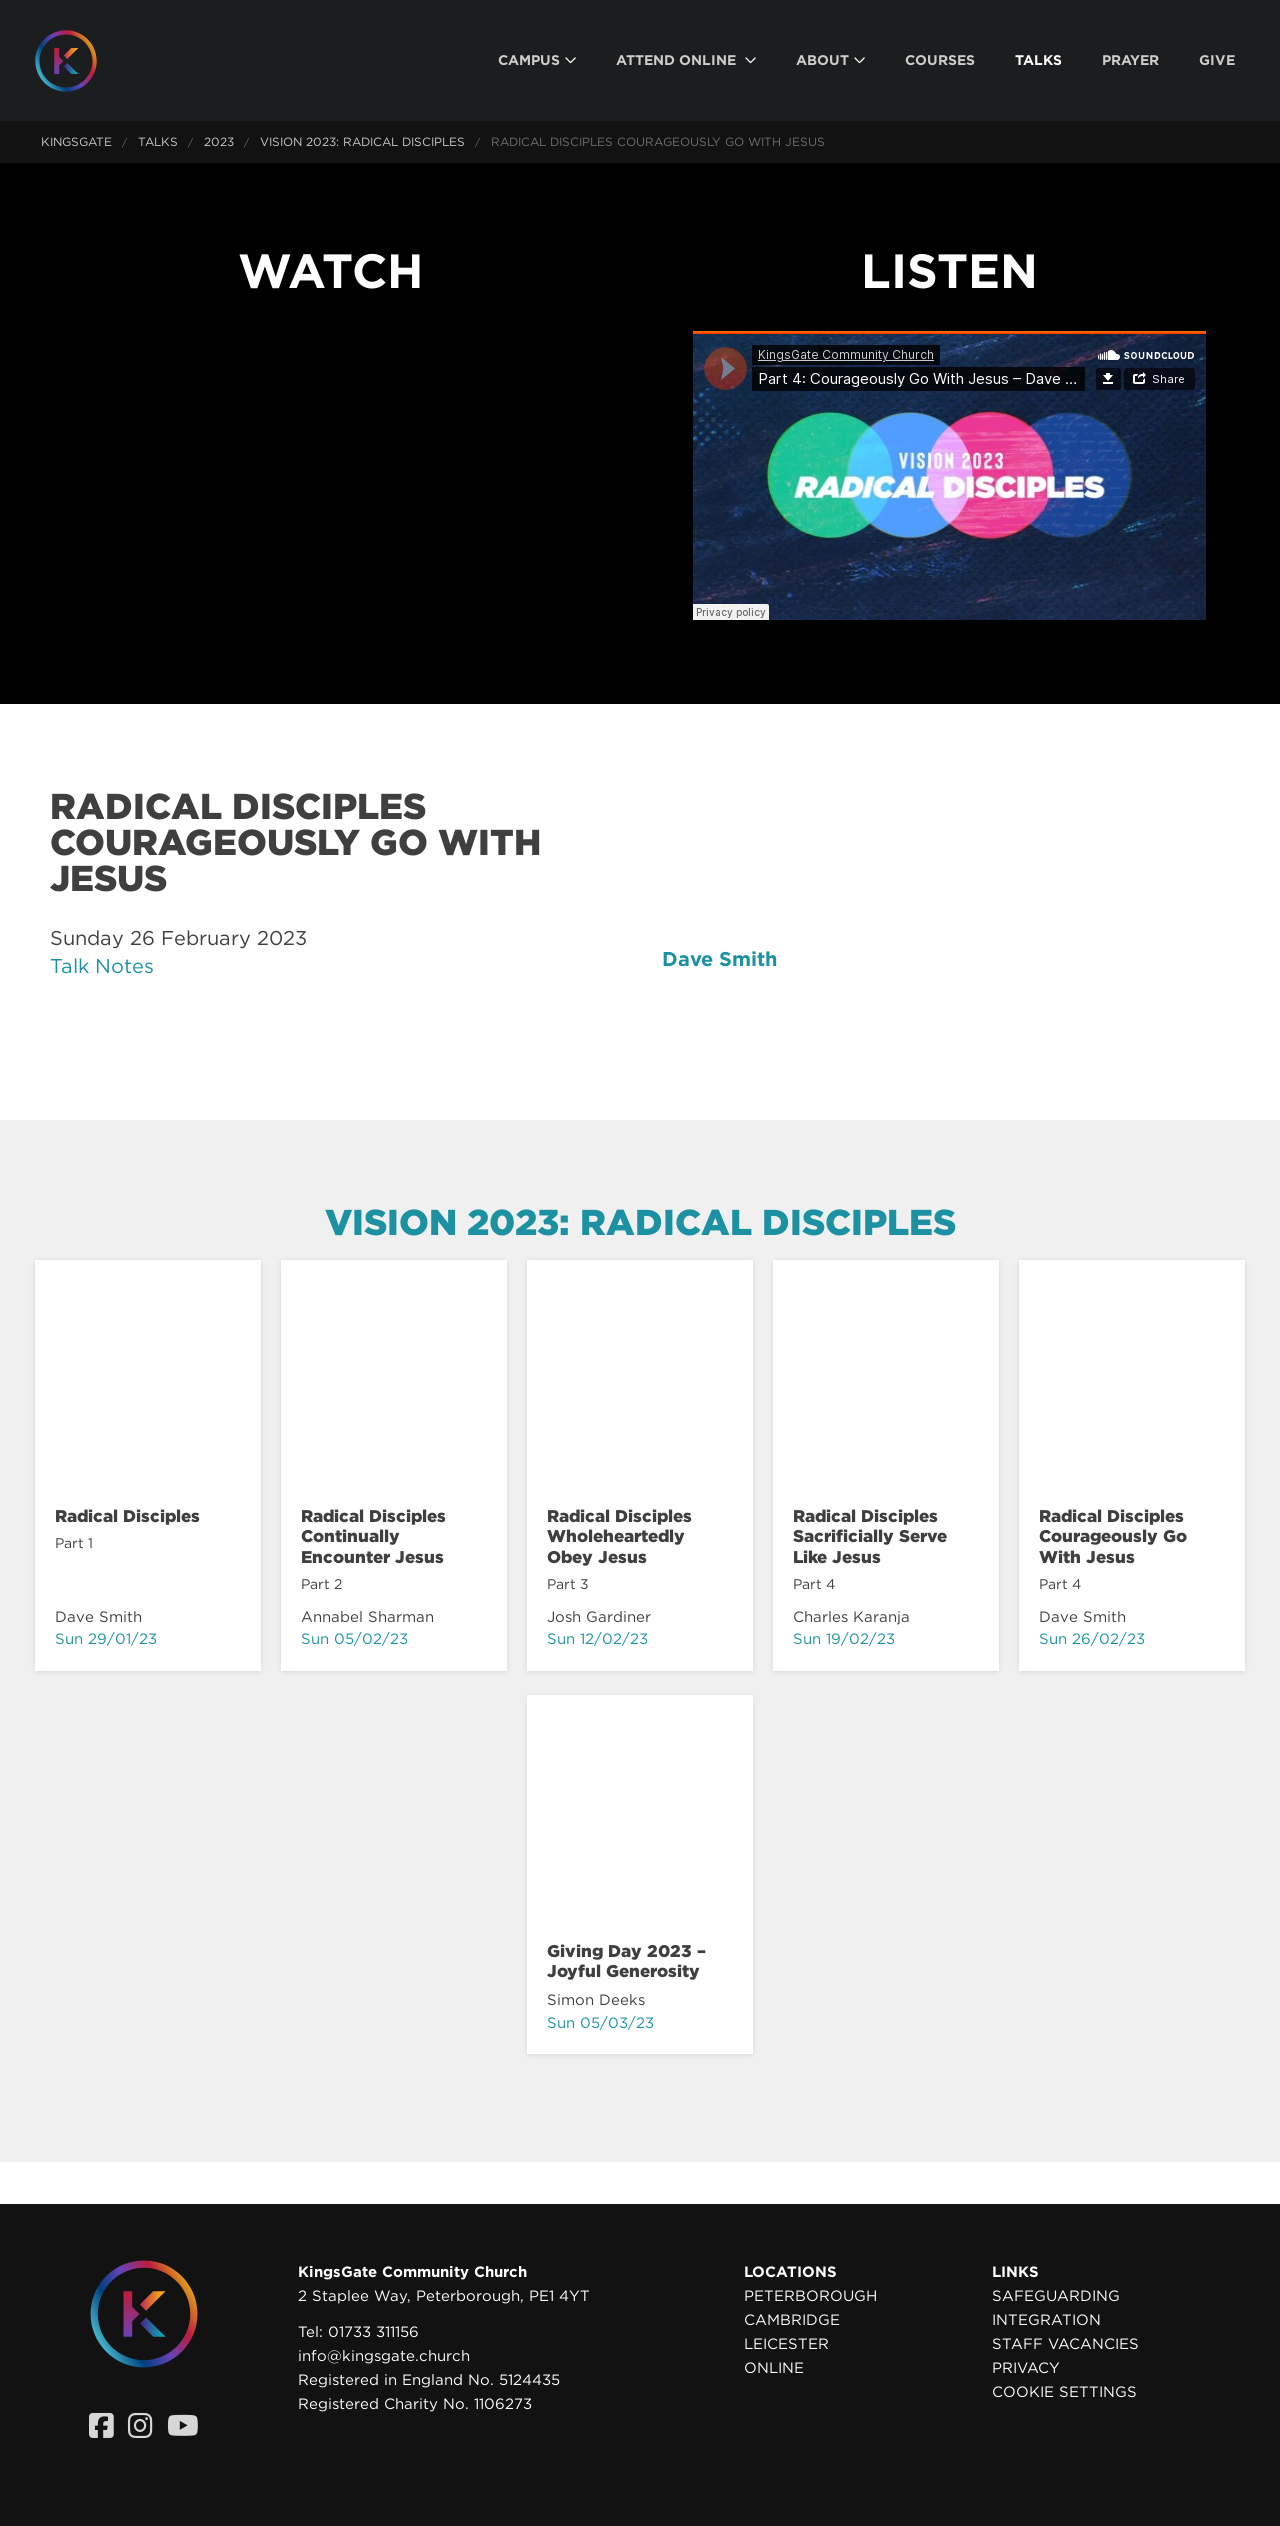 The image size is (1280, 2526). What do you see at coordinates (774, 2368) in the screenshot?
I see `Online` at bounding box center [774, 2368].